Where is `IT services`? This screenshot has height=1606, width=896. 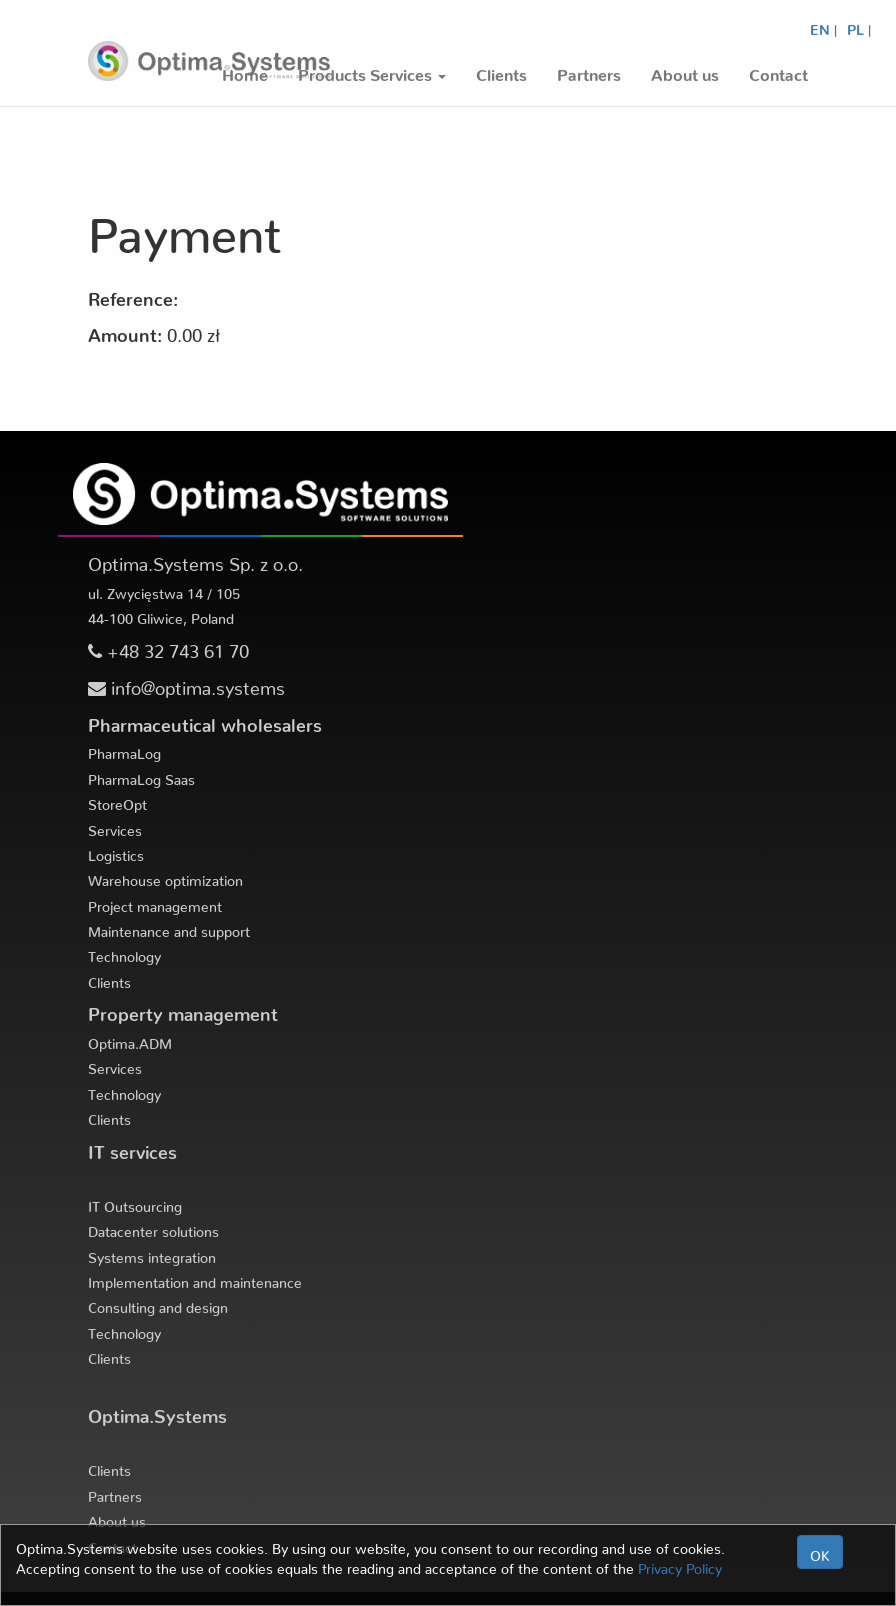
IT services is located at coordinates (132, 1147).